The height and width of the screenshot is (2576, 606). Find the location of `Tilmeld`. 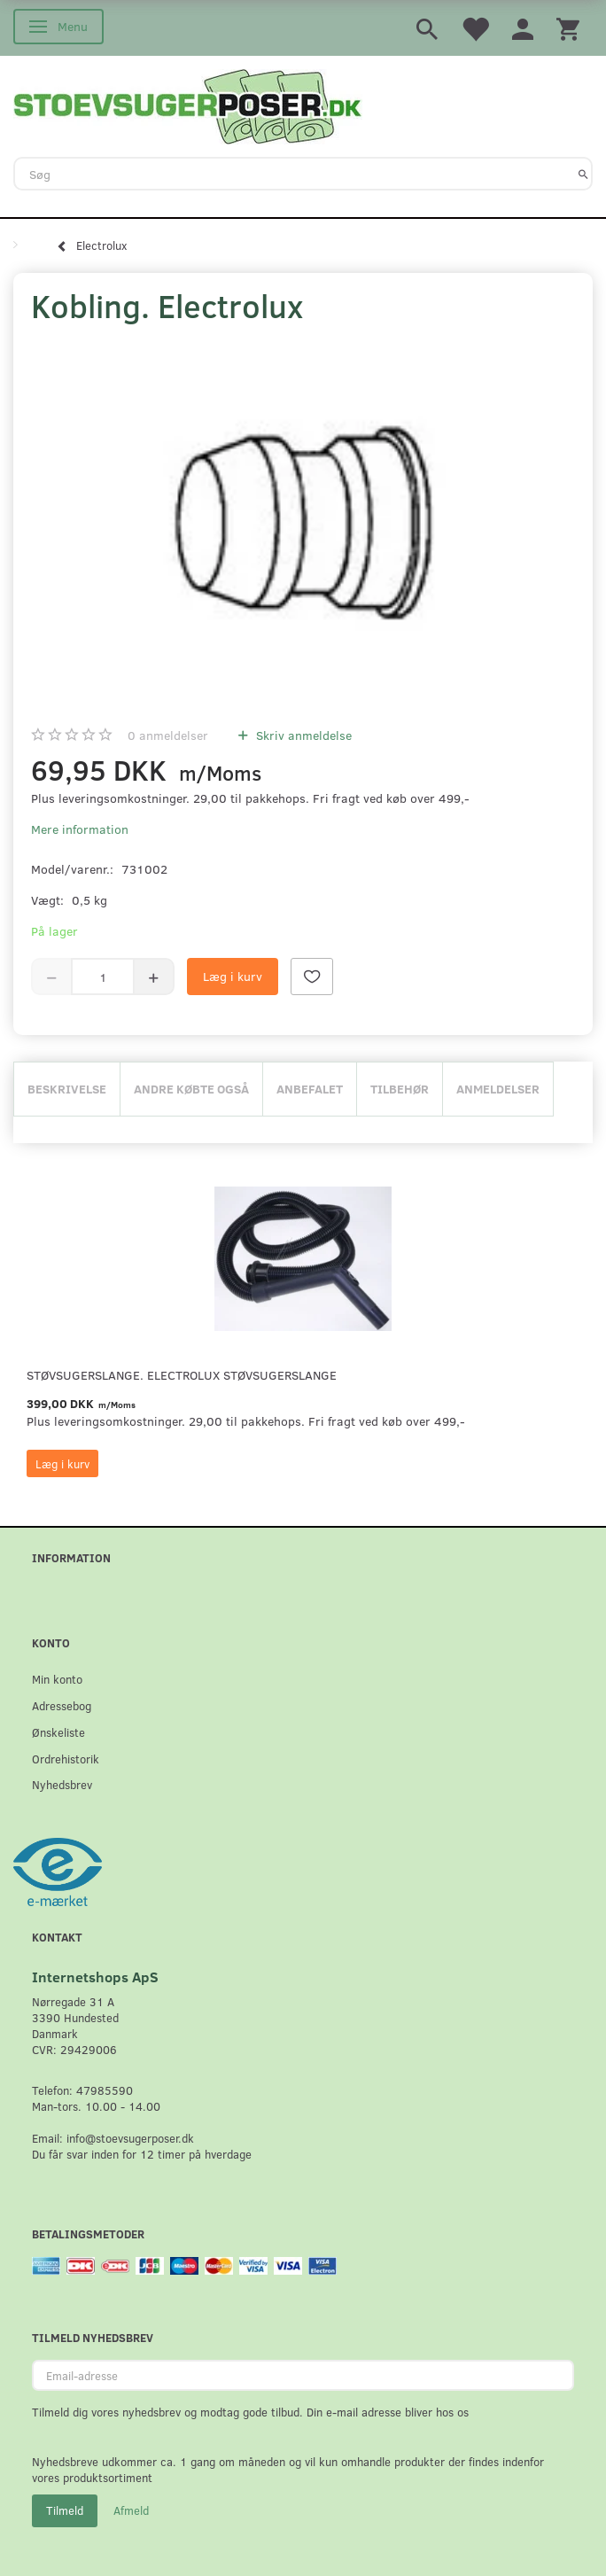

Tilmeld is located at coordinates (64, 2510).